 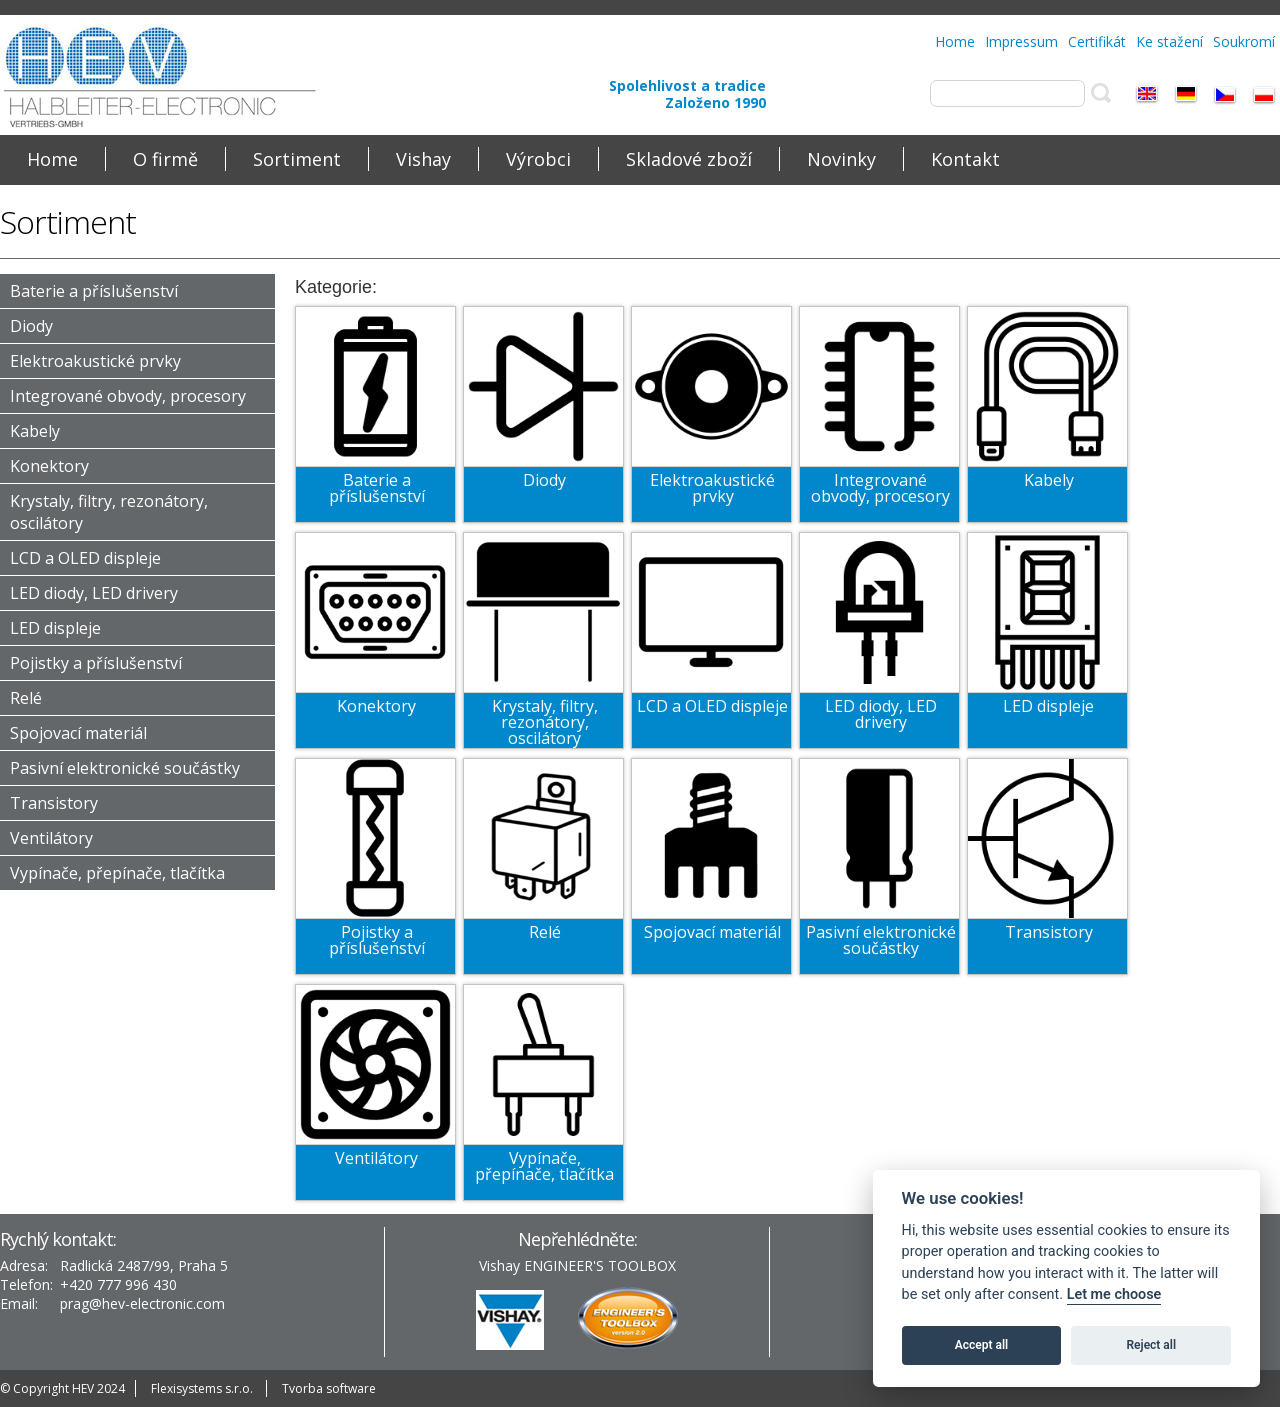 What do you see at coordinates (128, 396) in the screenshot?
I see `Integrované obvody, procesory` at bounding box center [128, 396].